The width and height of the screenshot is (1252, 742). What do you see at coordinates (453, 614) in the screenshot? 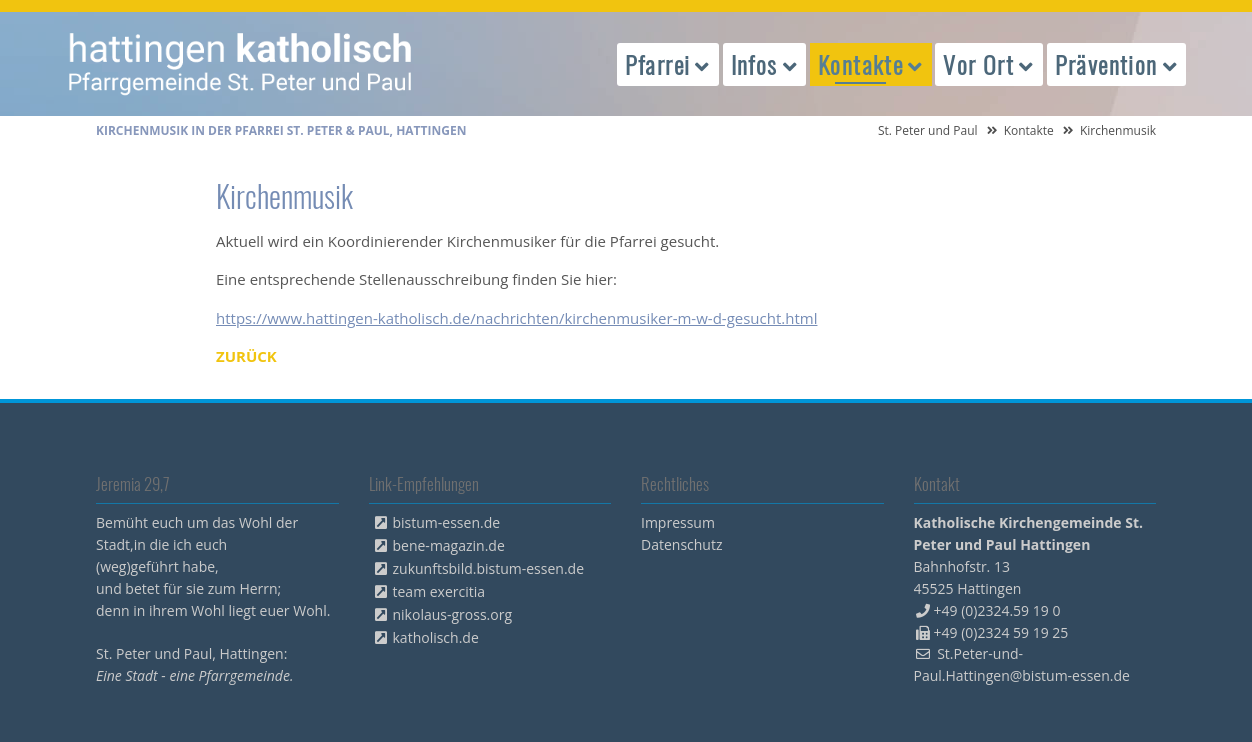
I see `nikolaus-gross.org` at bounding box center [453, 614].